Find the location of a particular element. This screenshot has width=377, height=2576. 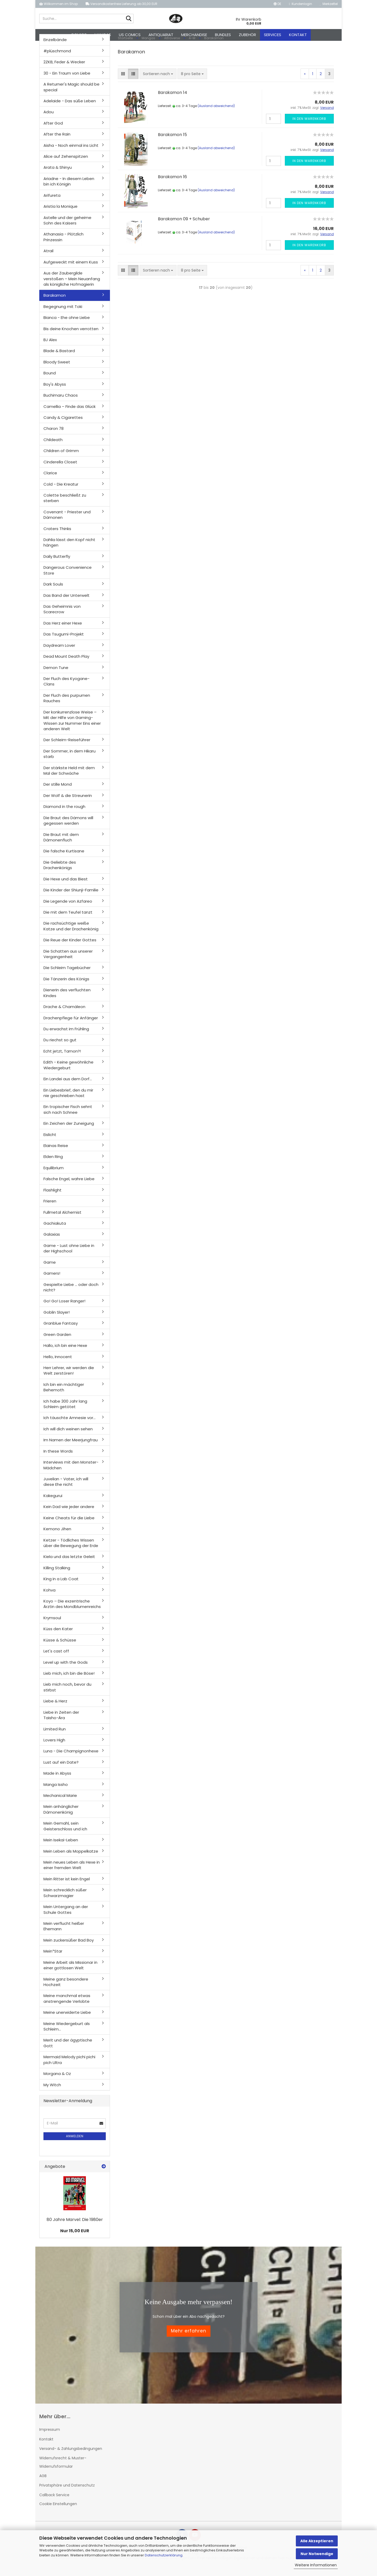

Der Wolf & die Streunerin is located at coordinates (67, 804).